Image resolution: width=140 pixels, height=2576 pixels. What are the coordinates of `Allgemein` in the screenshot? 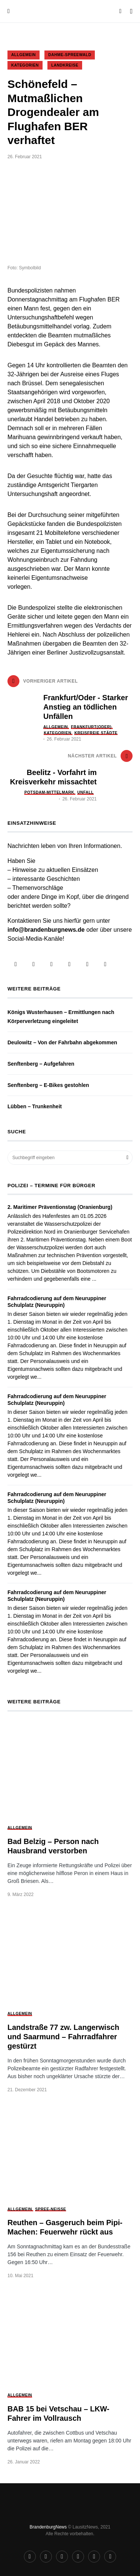 It's located at (23, 55).